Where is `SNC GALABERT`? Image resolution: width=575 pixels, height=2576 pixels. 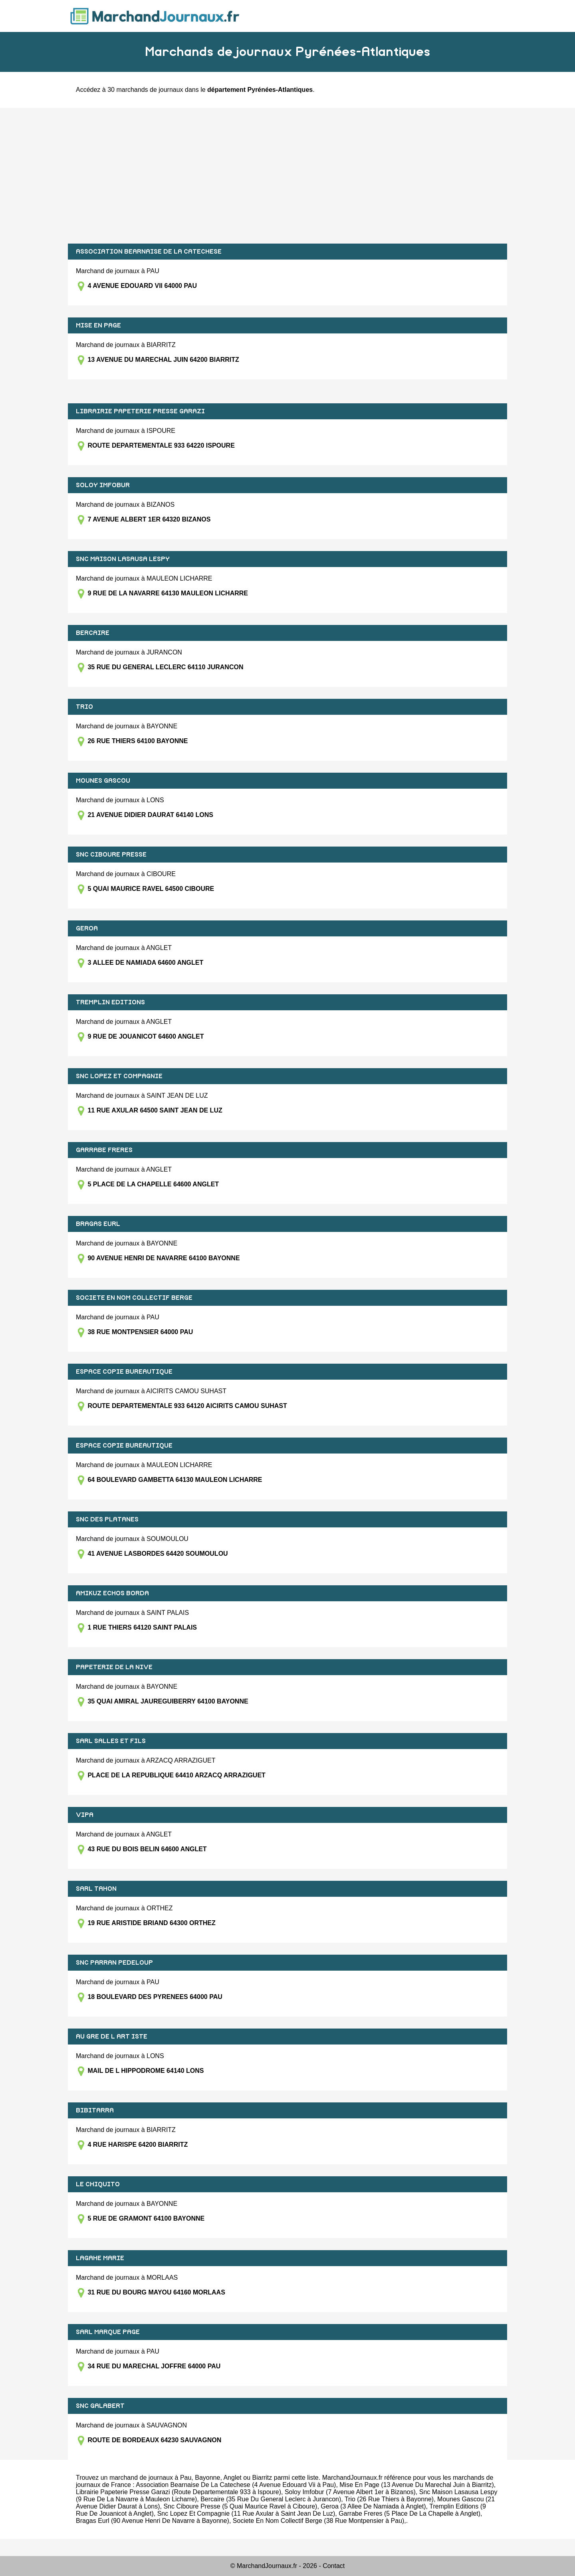 SNC GALABERT is located at coordinates (100, 2406).